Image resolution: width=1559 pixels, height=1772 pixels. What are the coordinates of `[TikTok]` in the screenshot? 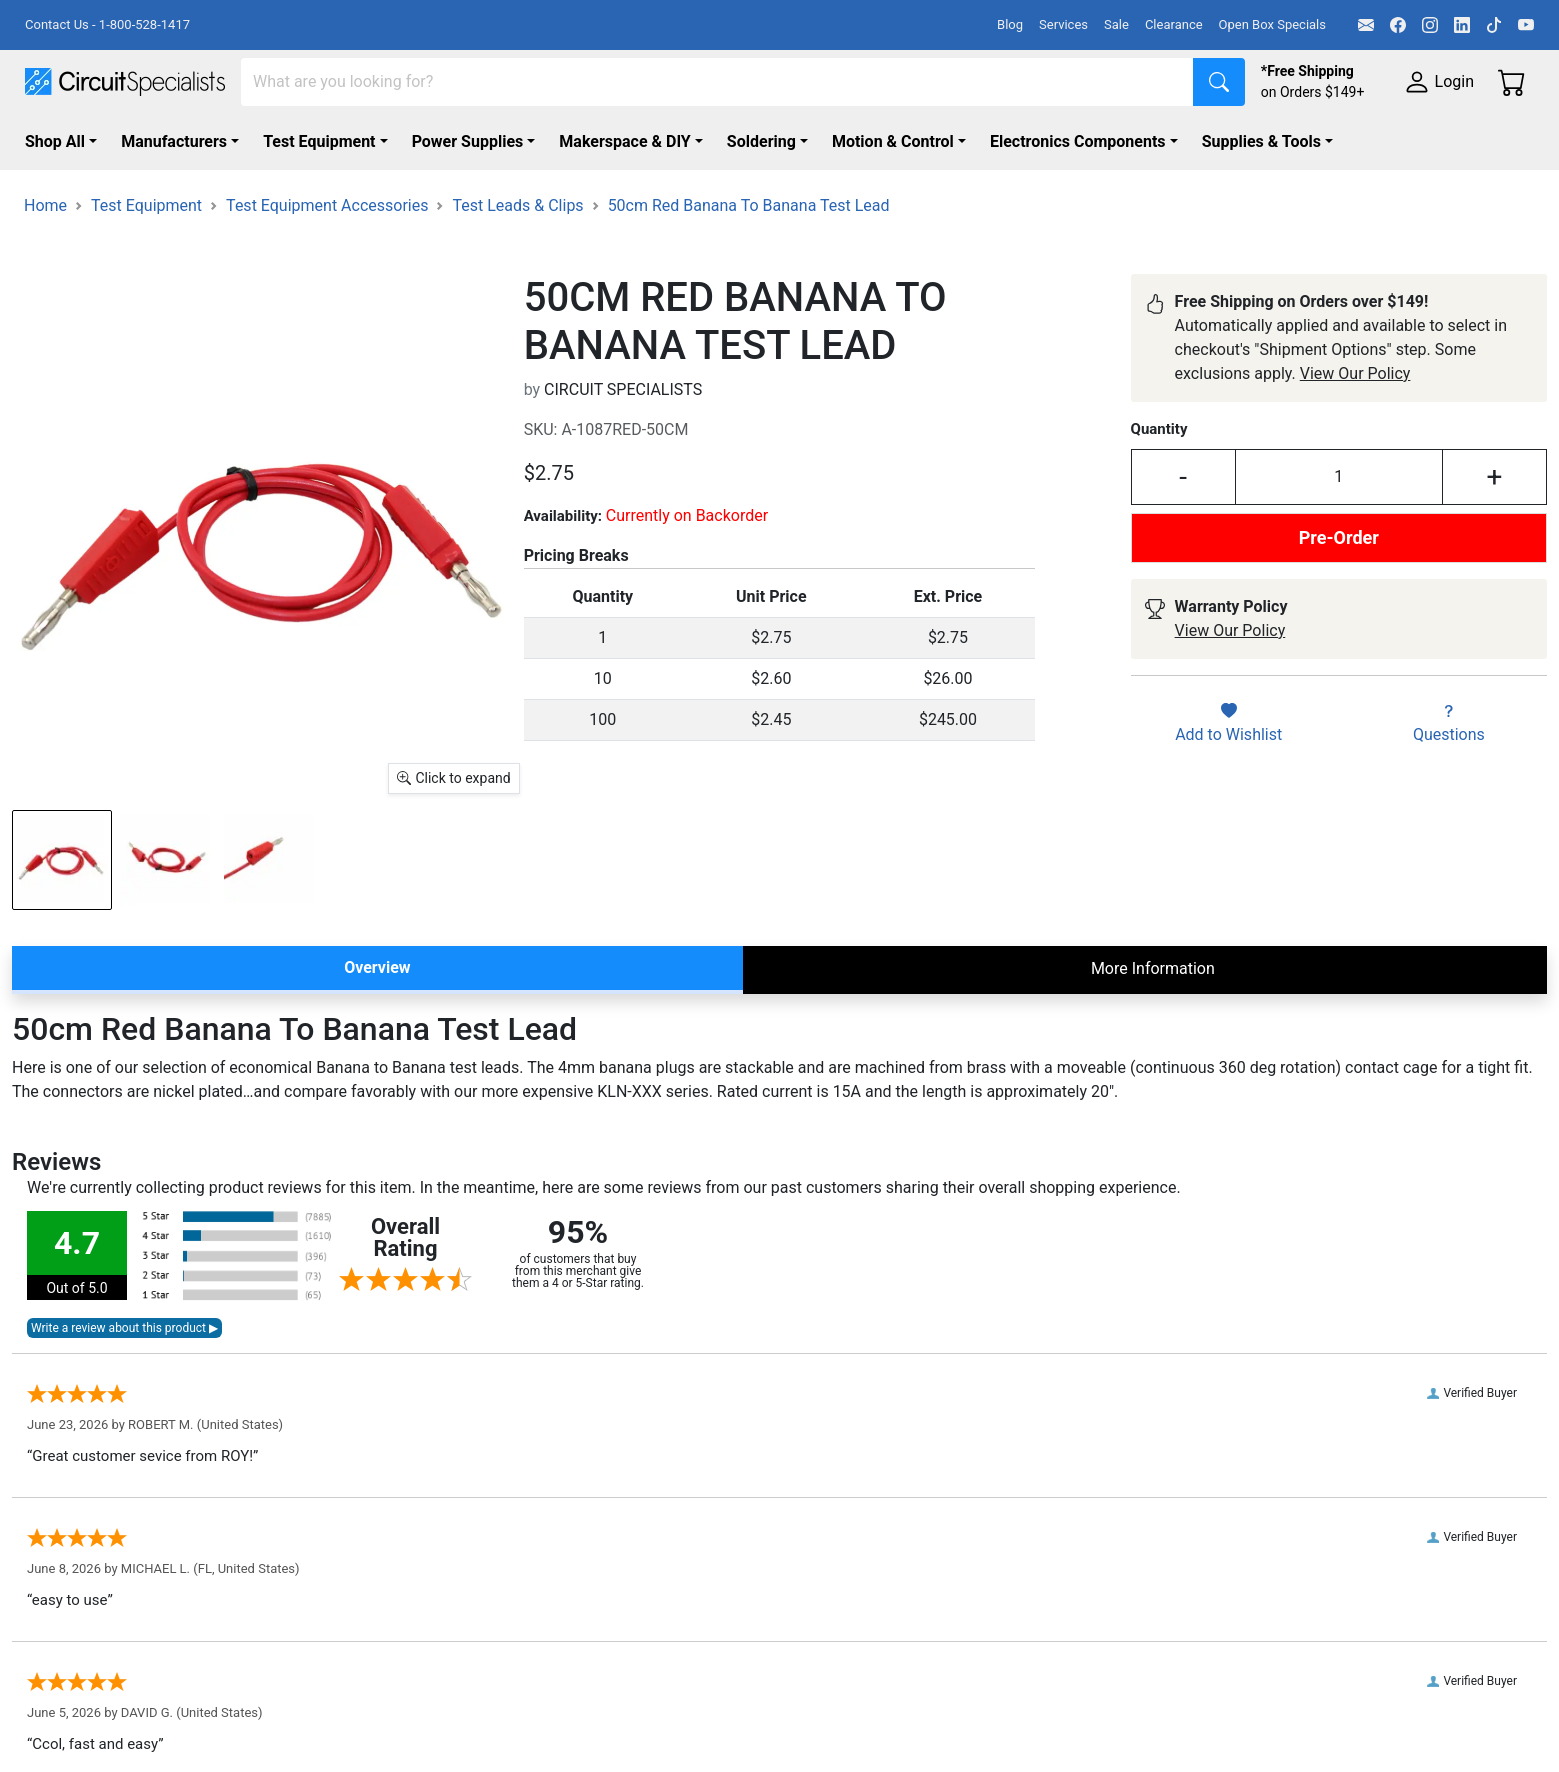 It's located at (1494, 25).